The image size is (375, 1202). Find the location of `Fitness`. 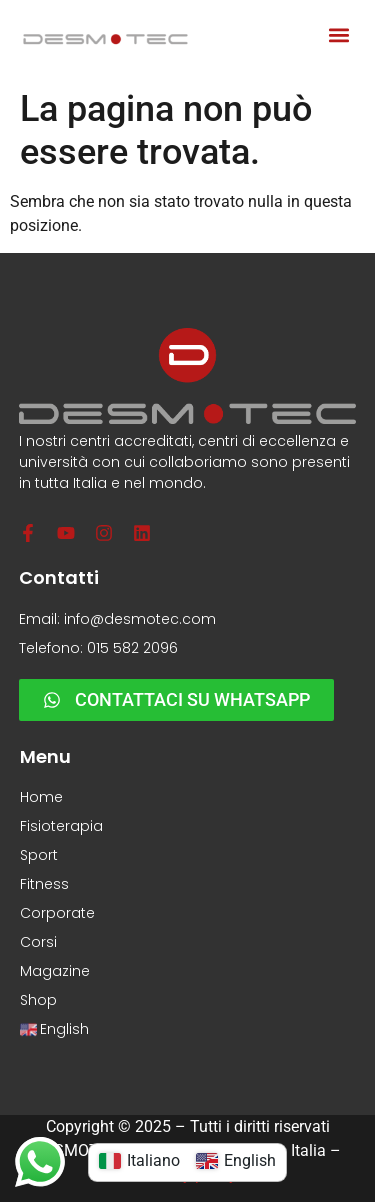

Fitness is located at coordinates (44, 884).